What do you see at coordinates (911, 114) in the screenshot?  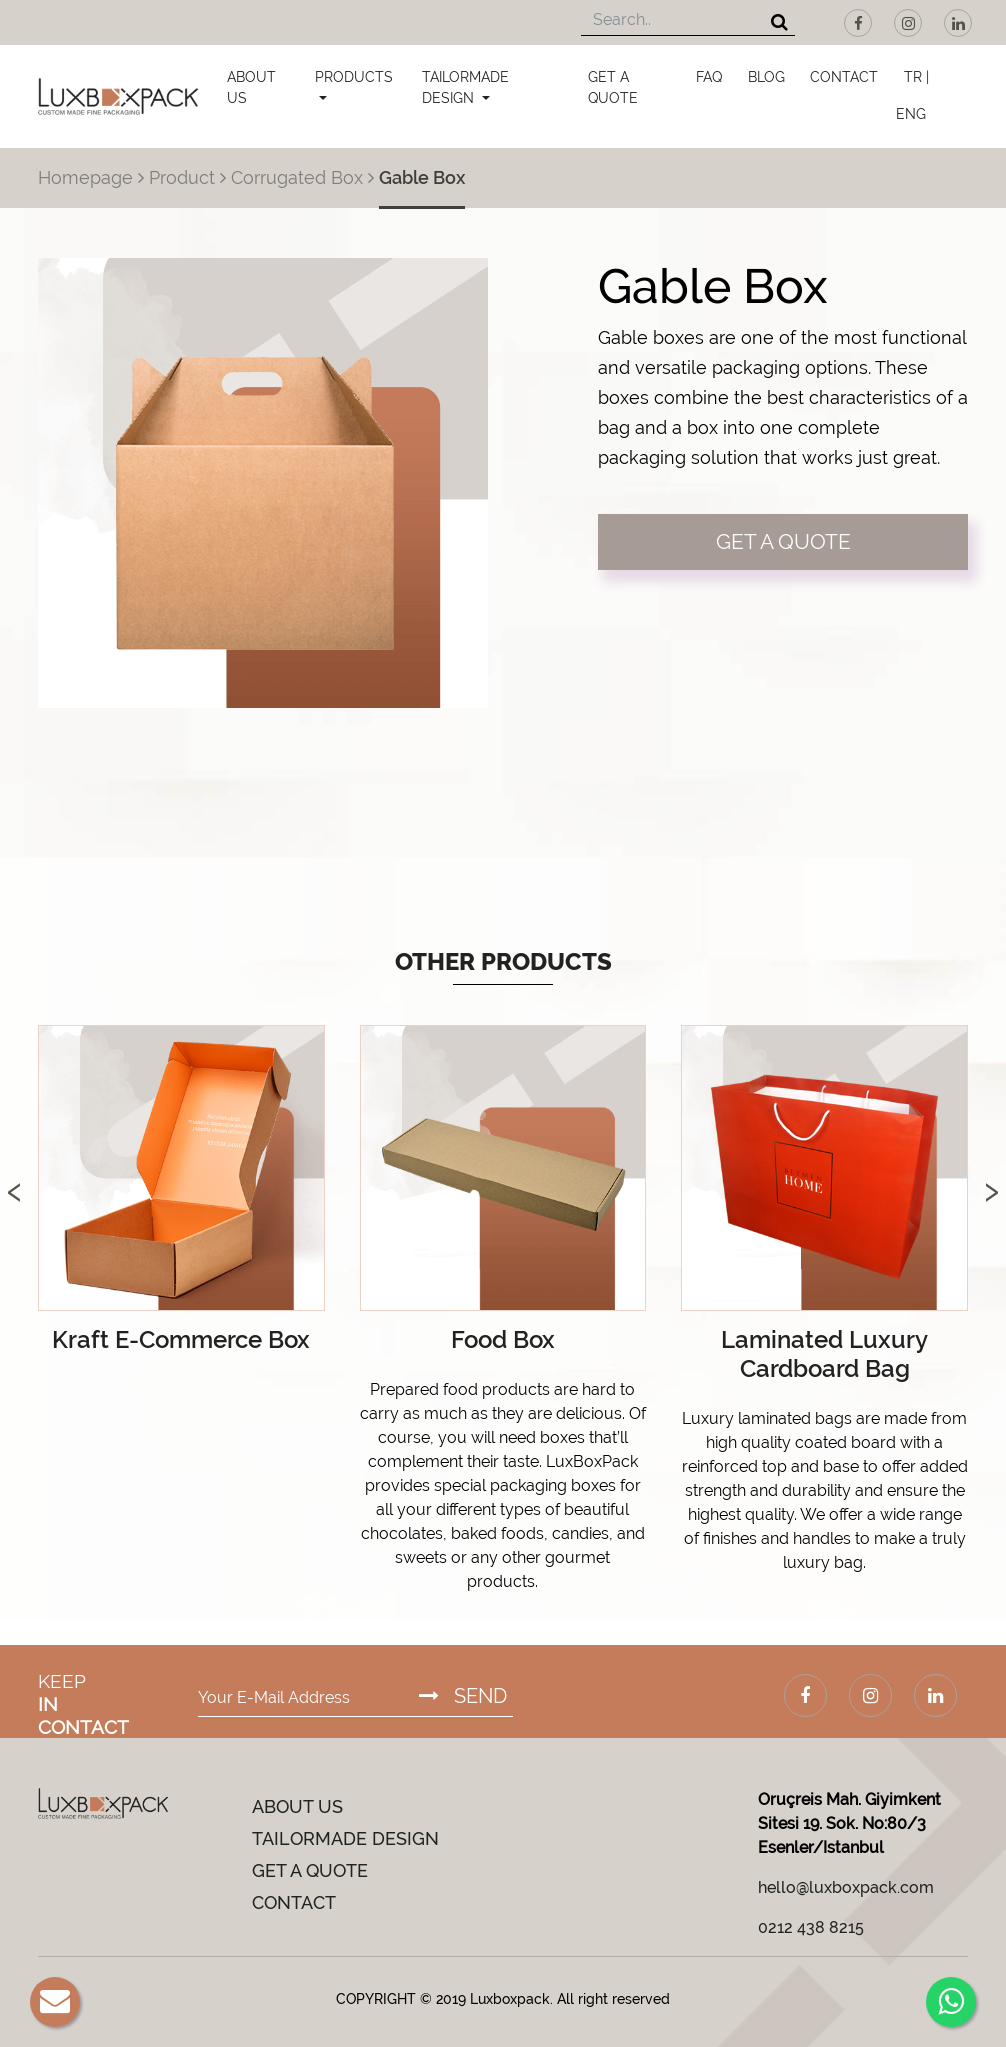 I see `ENG` at bounding box center [911, 114].